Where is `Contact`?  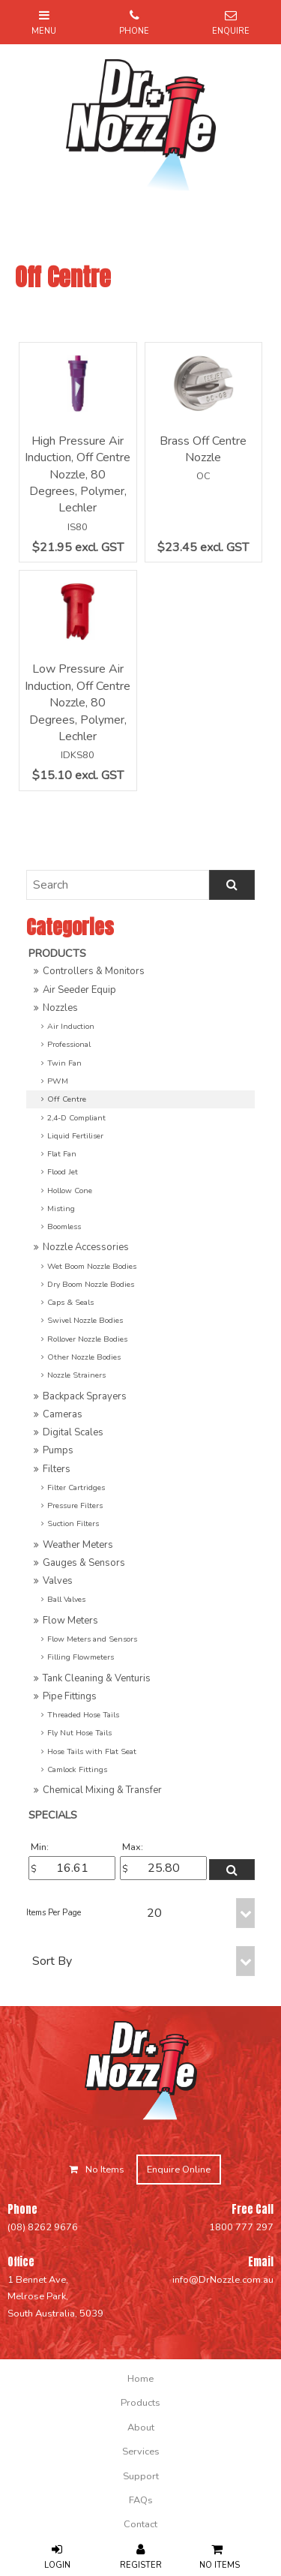
Contact is located at coordinates (140, 2524).